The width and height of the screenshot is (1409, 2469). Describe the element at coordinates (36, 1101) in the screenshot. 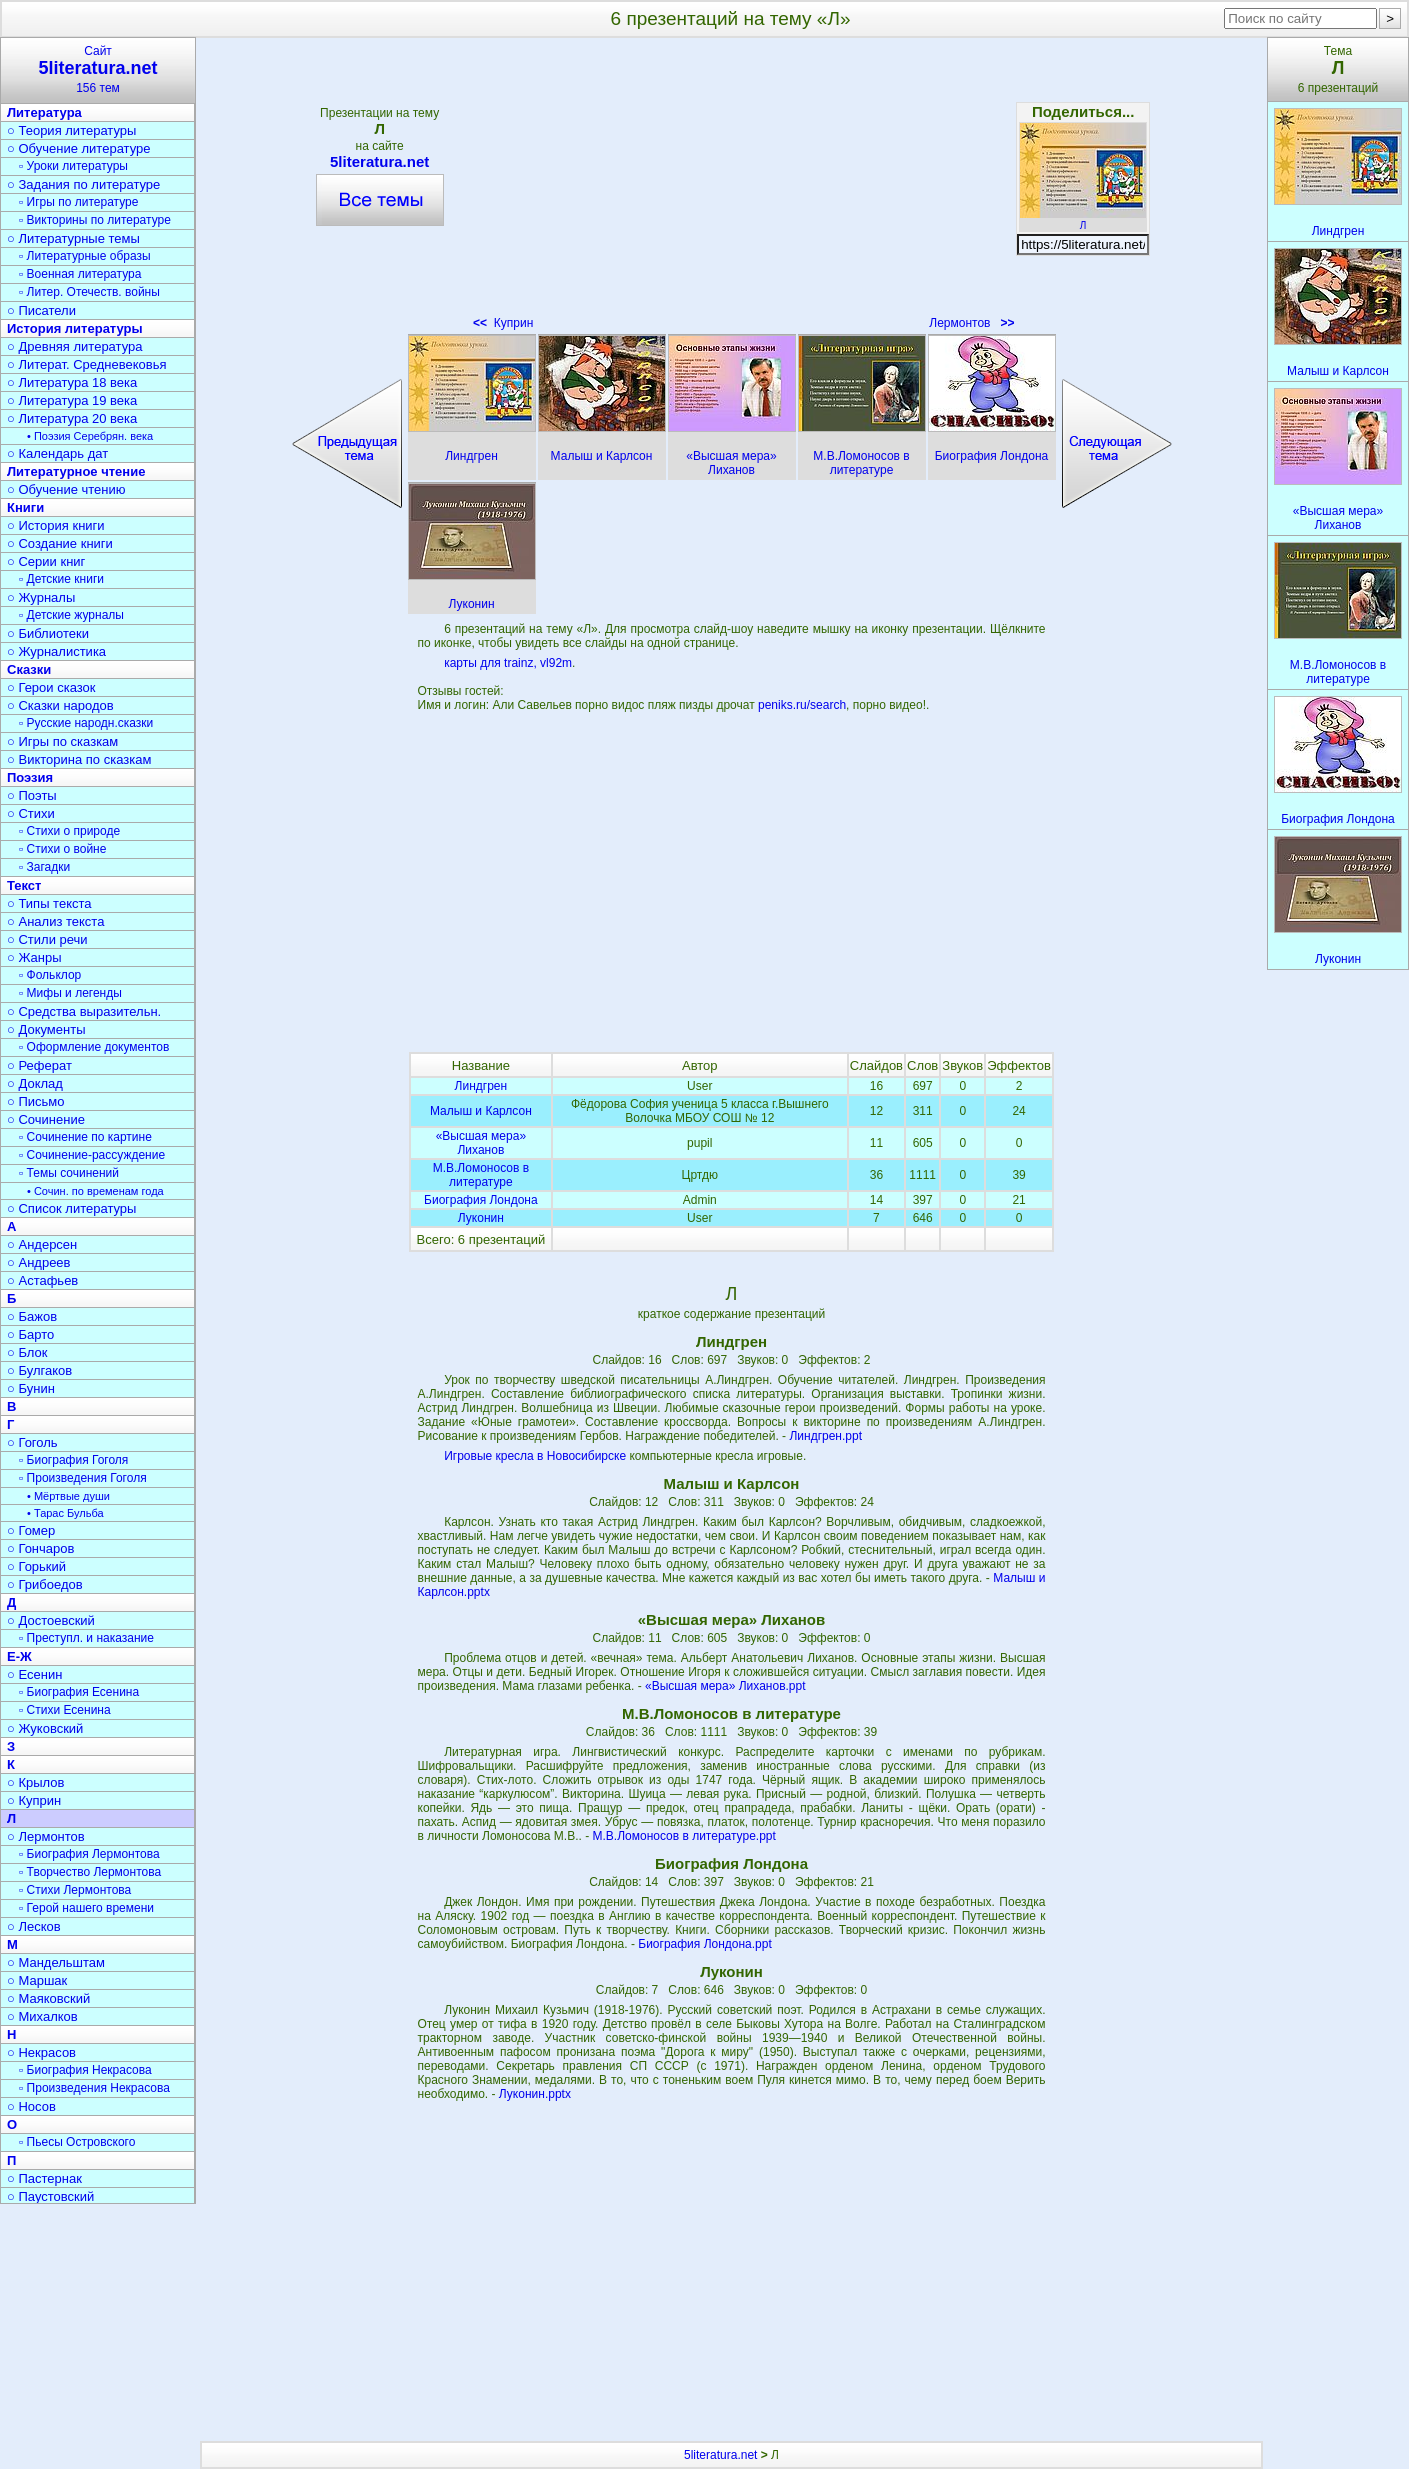

I see `○ Письмо` at that location.